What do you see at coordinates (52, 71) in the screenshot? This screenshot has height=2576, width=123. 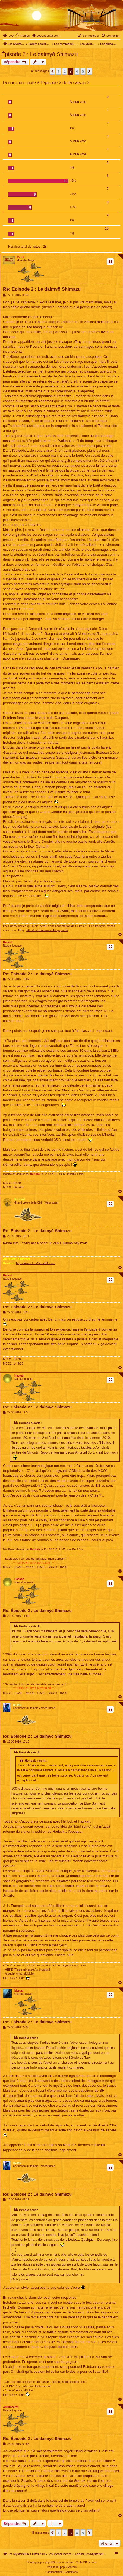 I see `[button]` at bounding box center [52, 71].